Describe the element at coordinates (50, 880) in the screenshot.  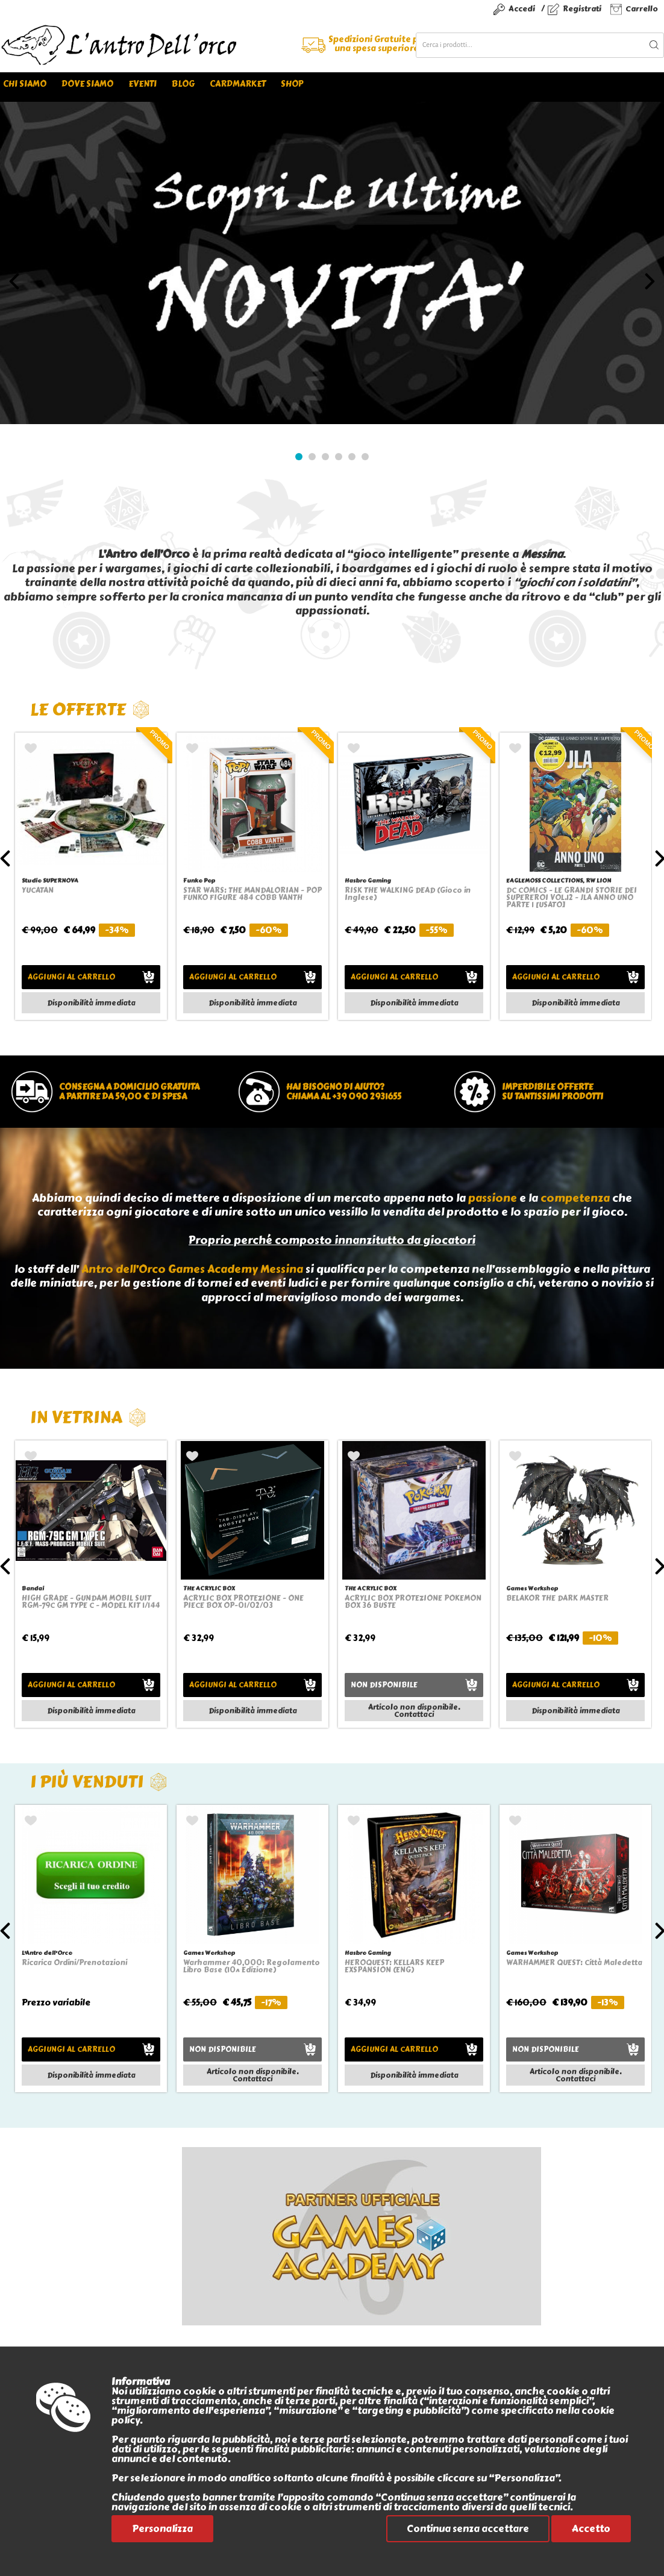
I see `Studio SUPERNOVA` at that location.